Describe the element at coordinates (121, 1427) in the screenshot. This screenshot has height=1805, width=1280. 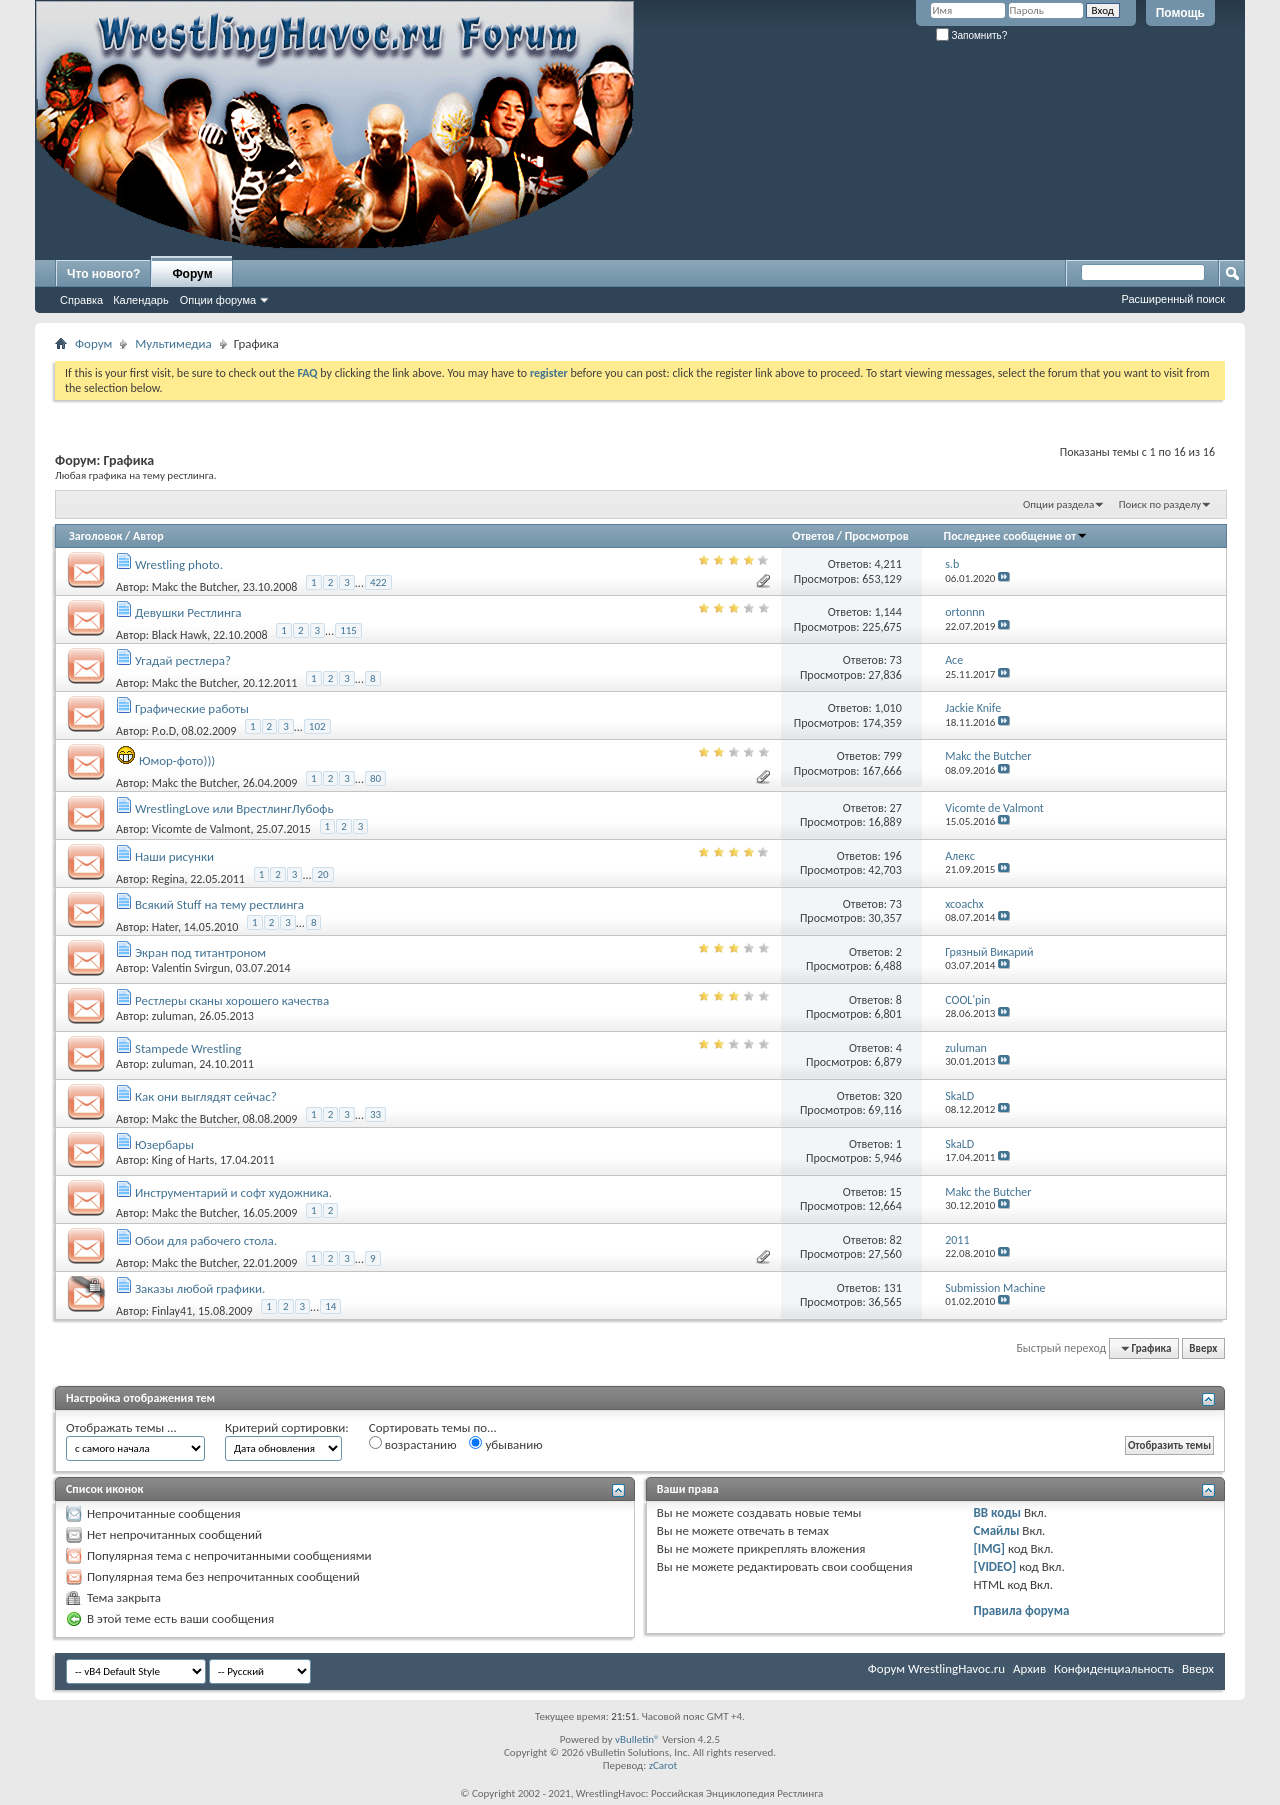
I see `Отображать темы ...` at that location.